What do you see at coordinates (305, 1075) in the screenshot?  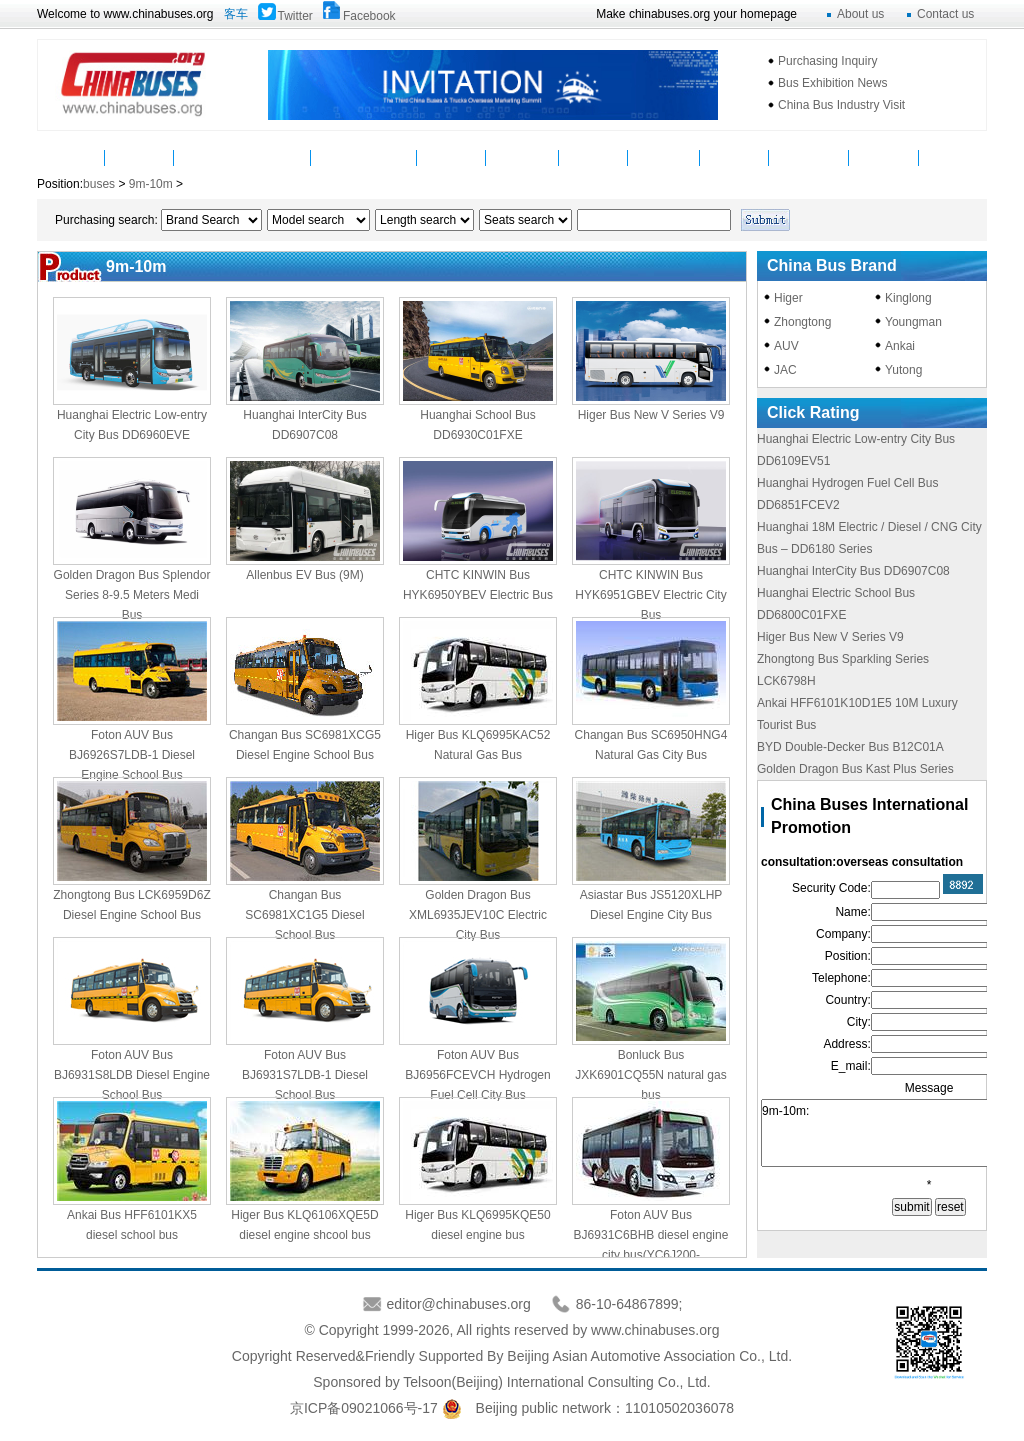 I see `Foton AUV Bus BJ6931S7LDB-1 Diesel School Bus` at bounding box center [305, 1075].